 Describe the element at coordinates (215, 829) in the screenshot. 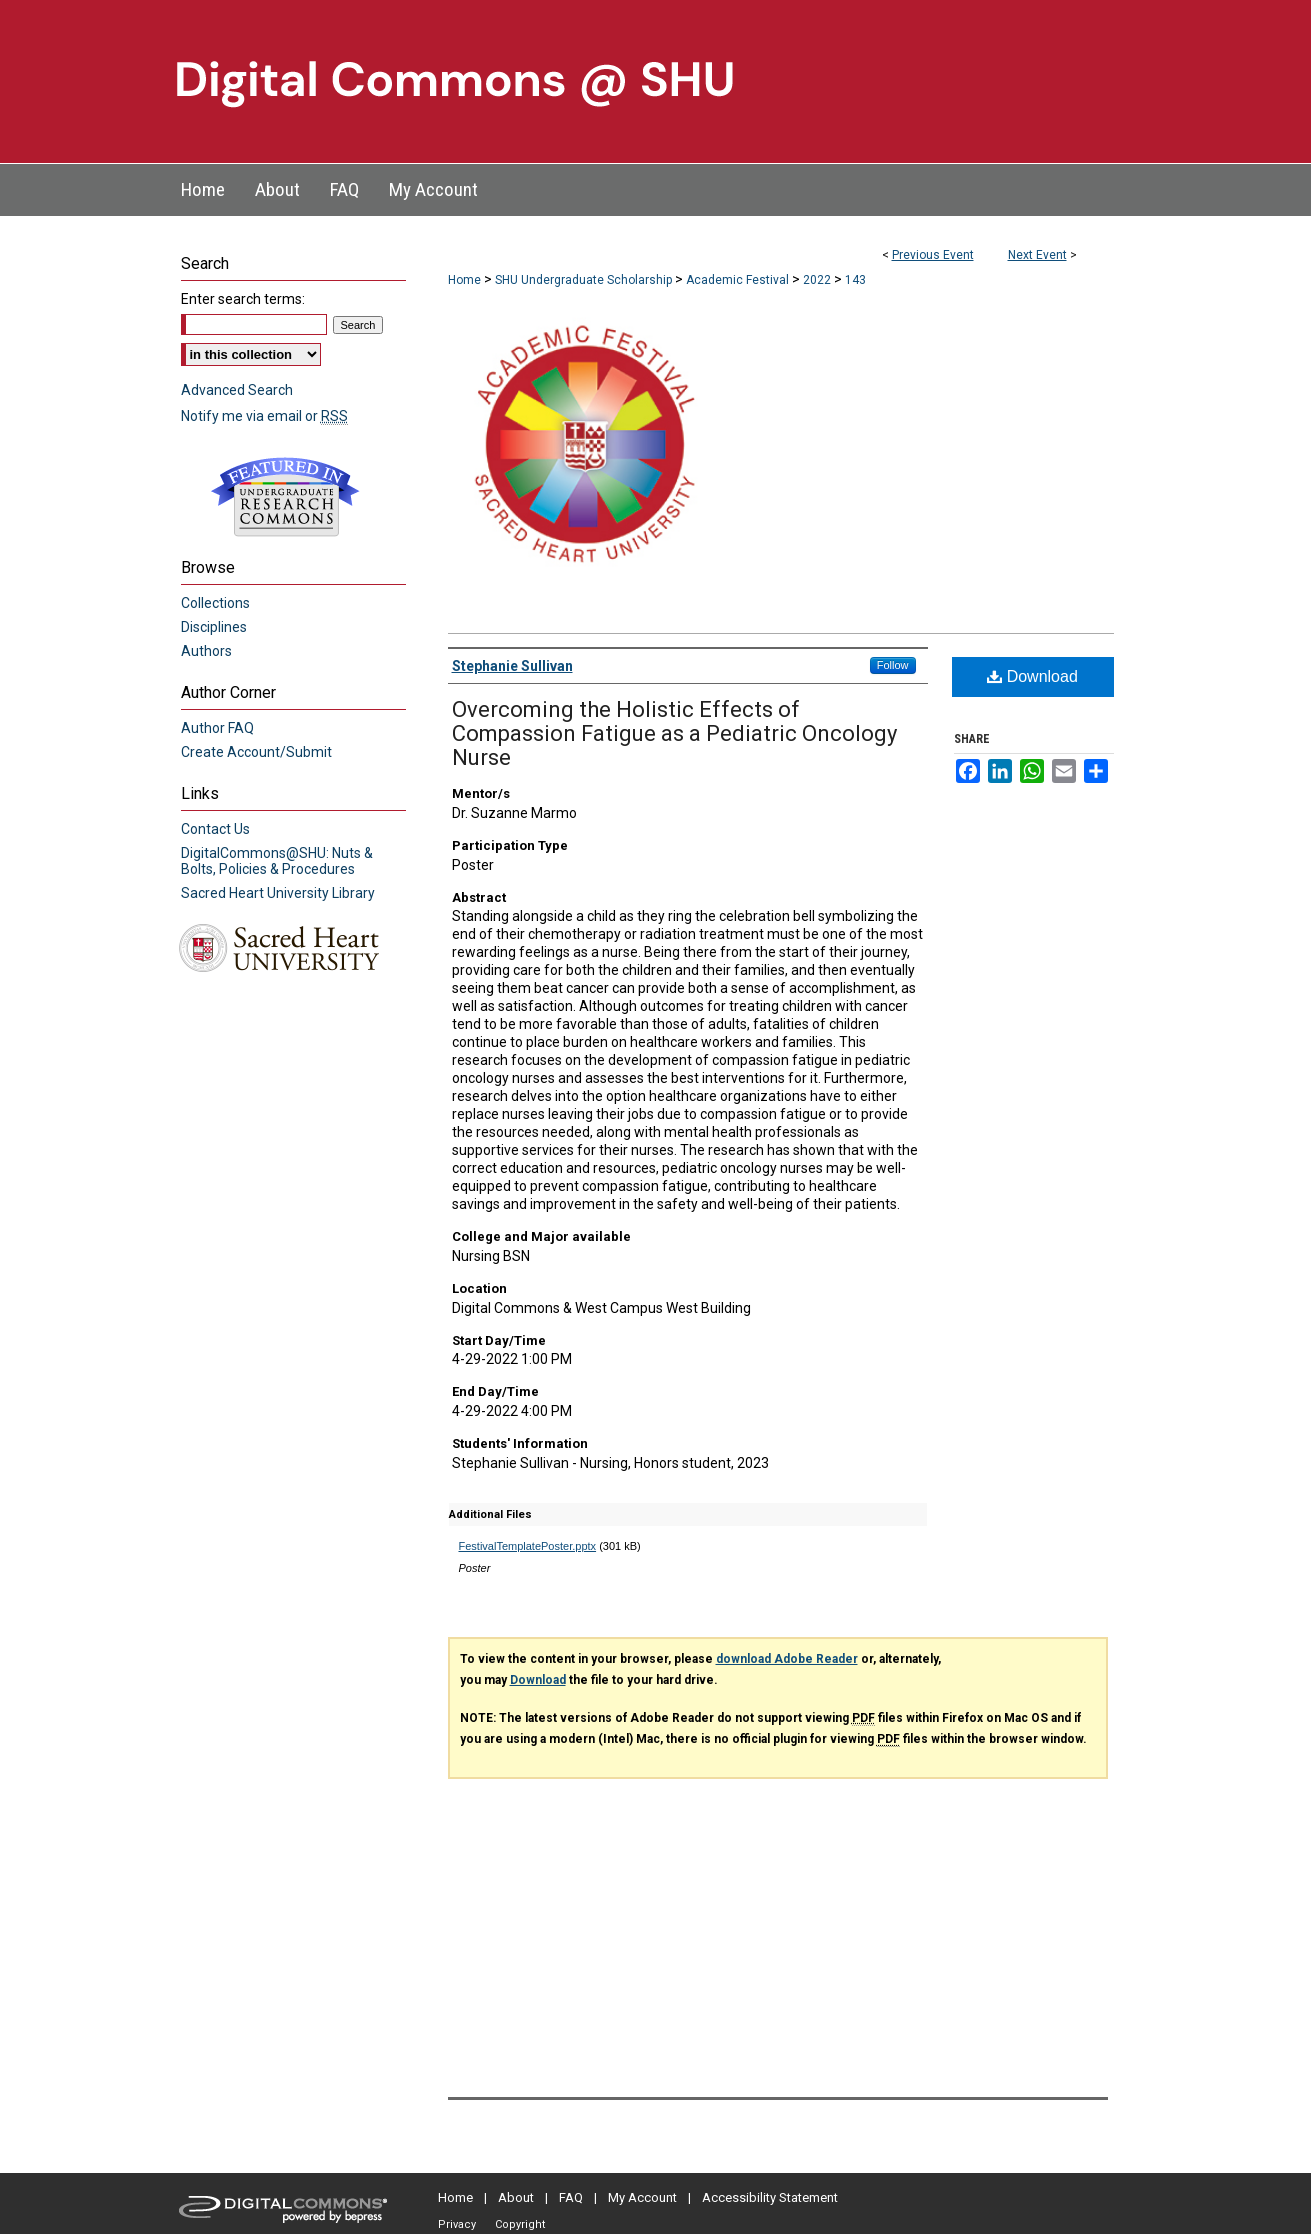

I see `Contact Us` at that location.